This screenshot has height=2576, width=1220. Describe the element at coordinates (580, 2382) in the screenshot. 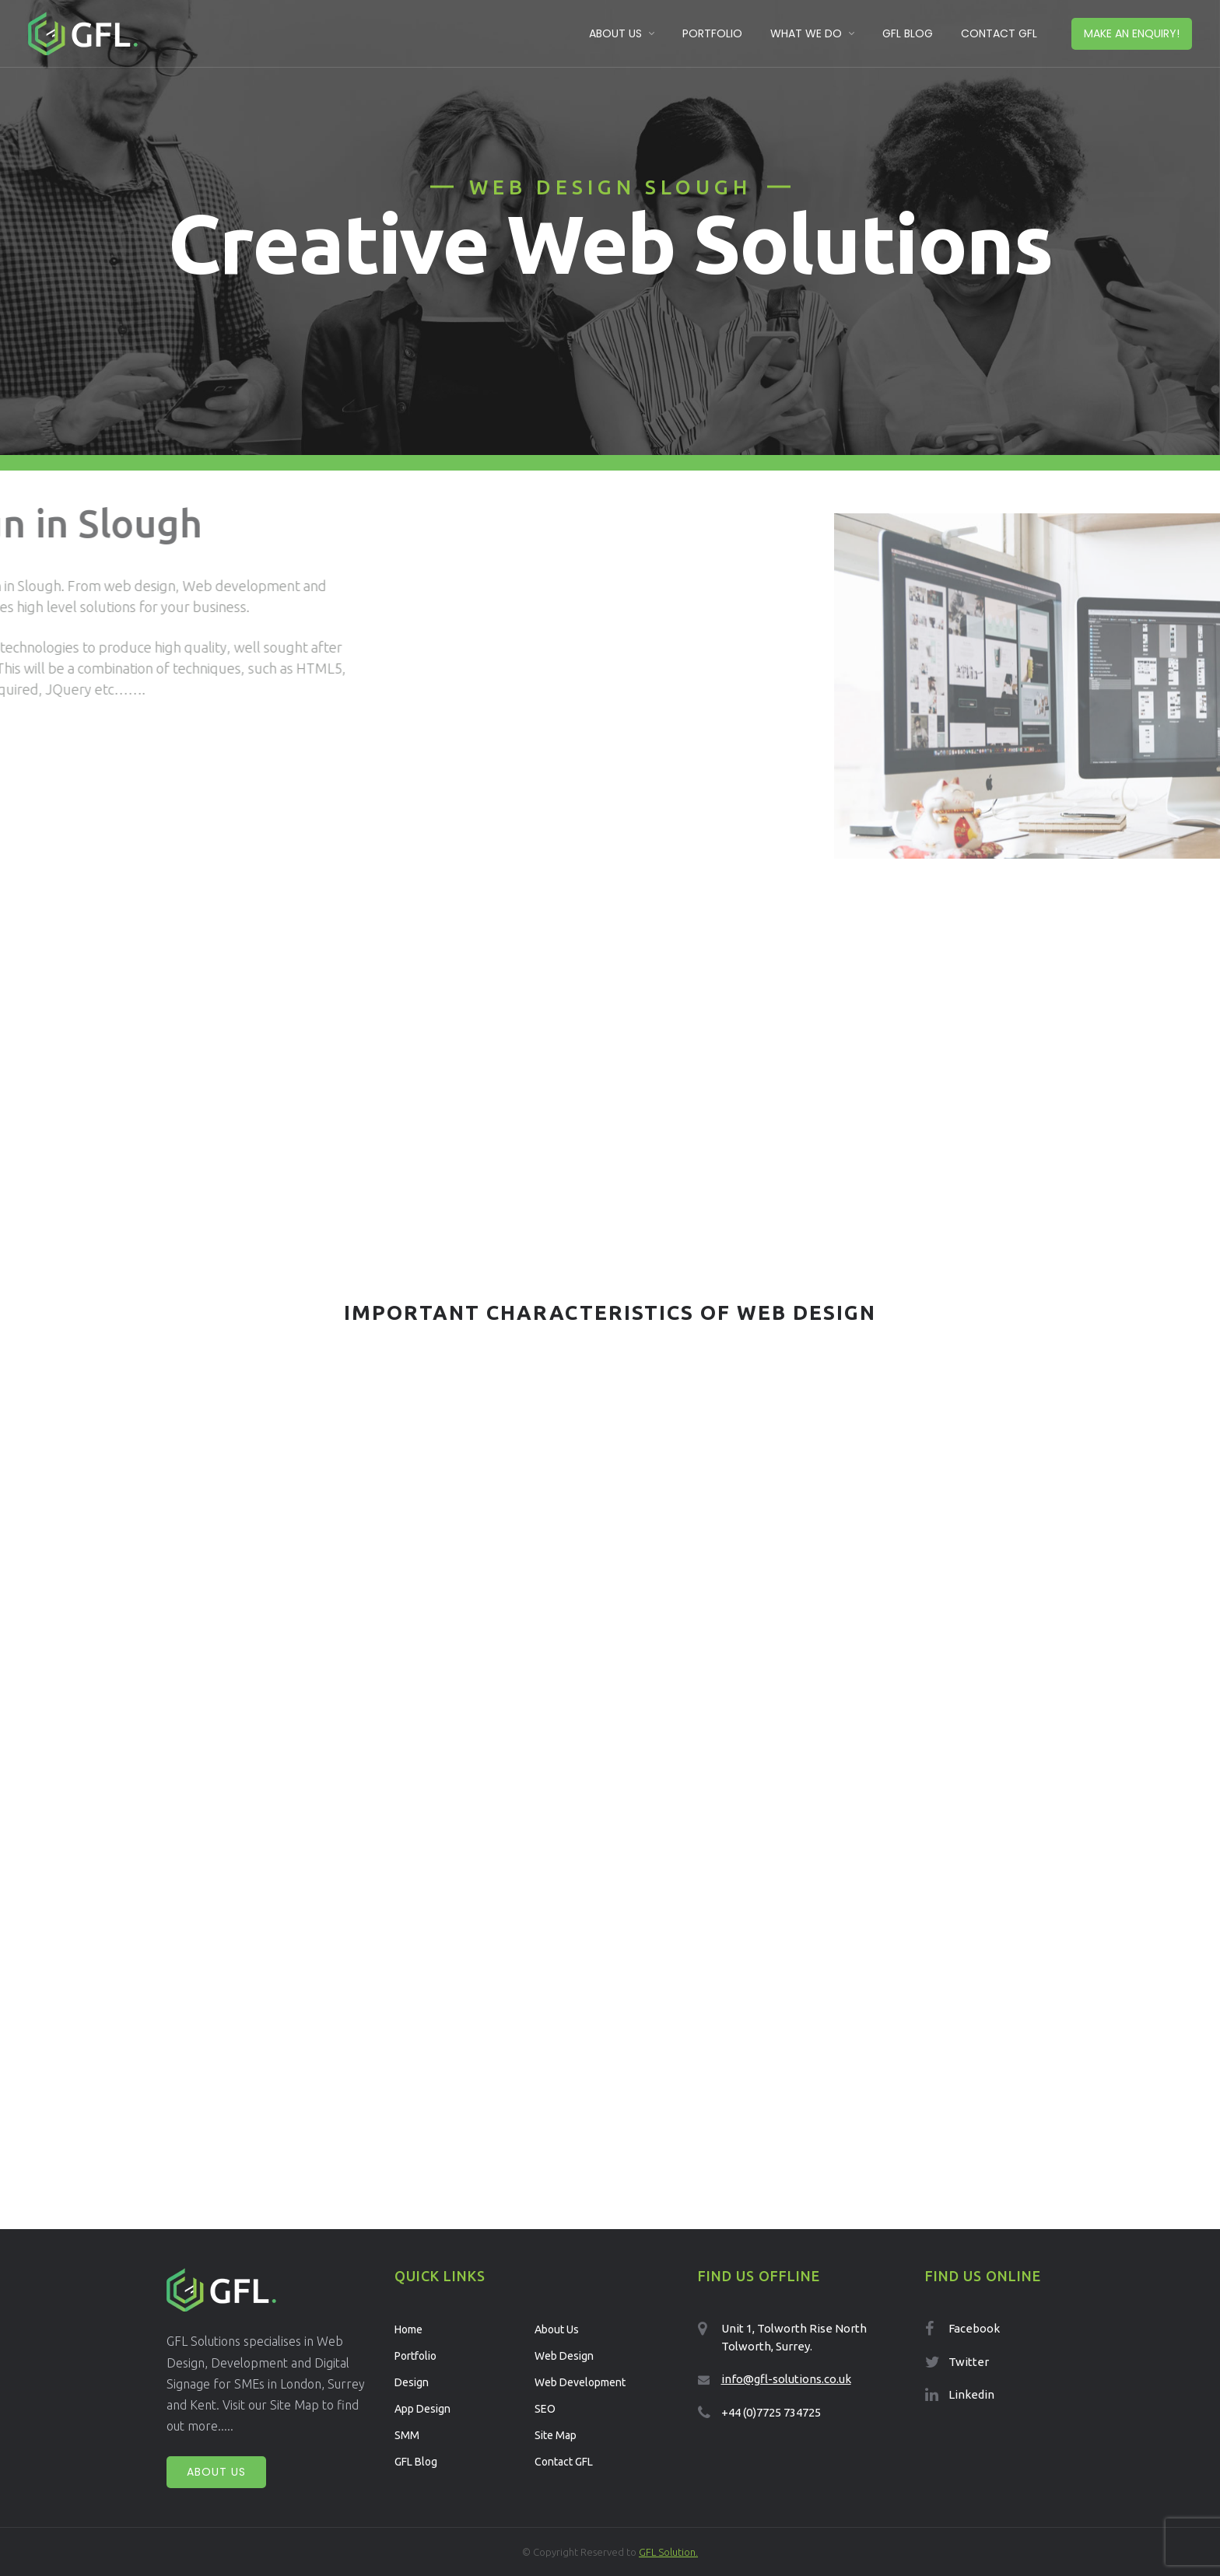

I see `Web Development` at that location.